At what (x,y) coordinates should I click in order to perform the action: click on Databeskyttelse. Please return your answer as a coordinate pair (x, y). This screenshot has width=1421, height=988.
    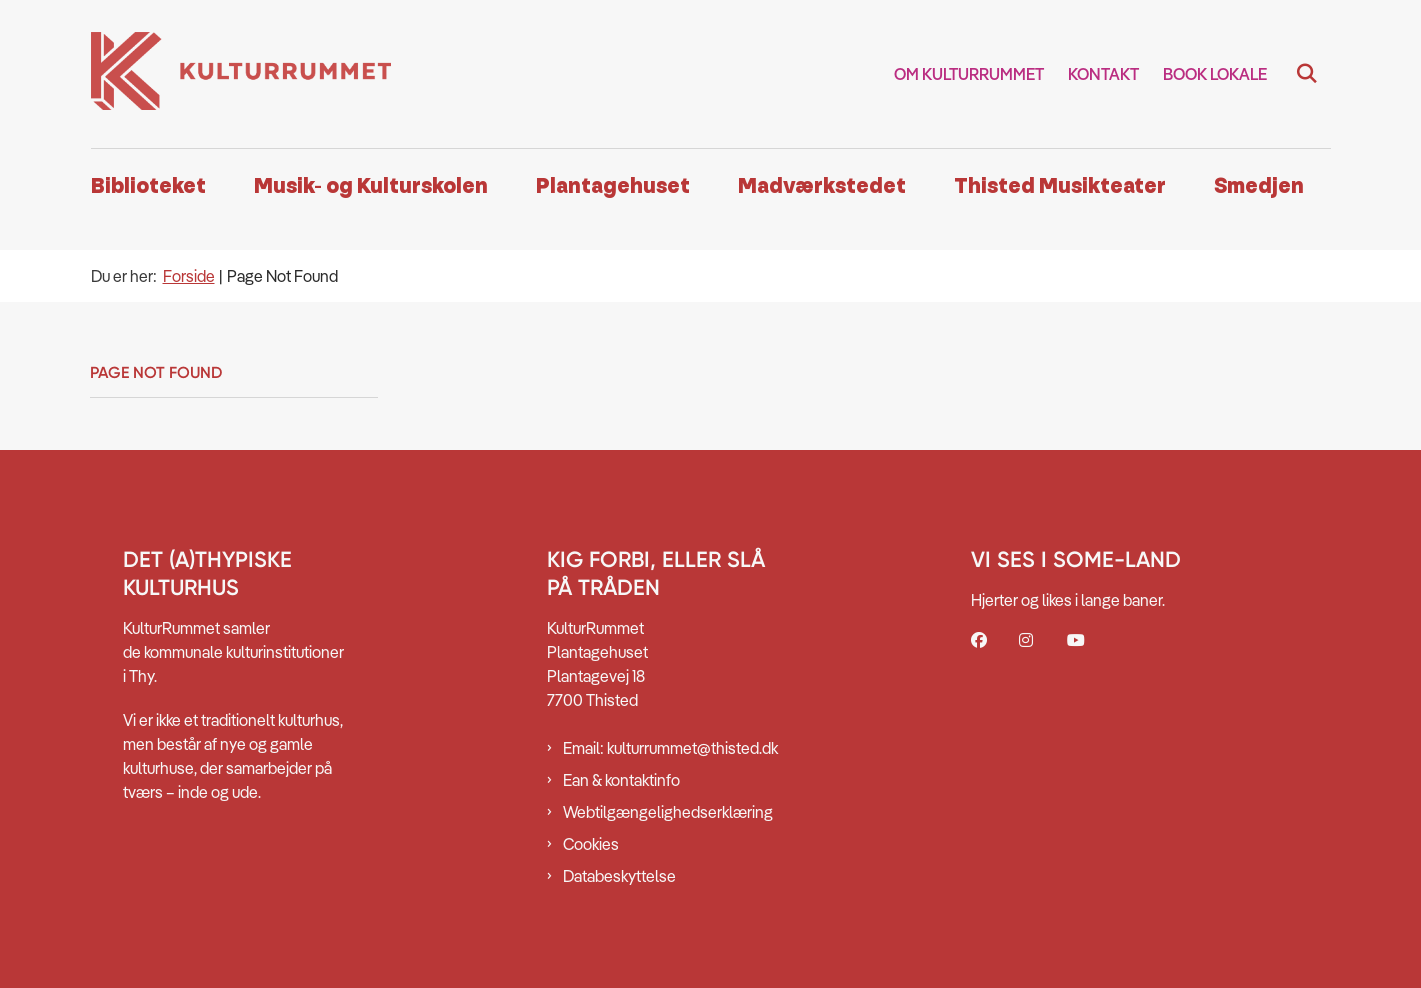
    Looking at the image, I should click on (619, 876).